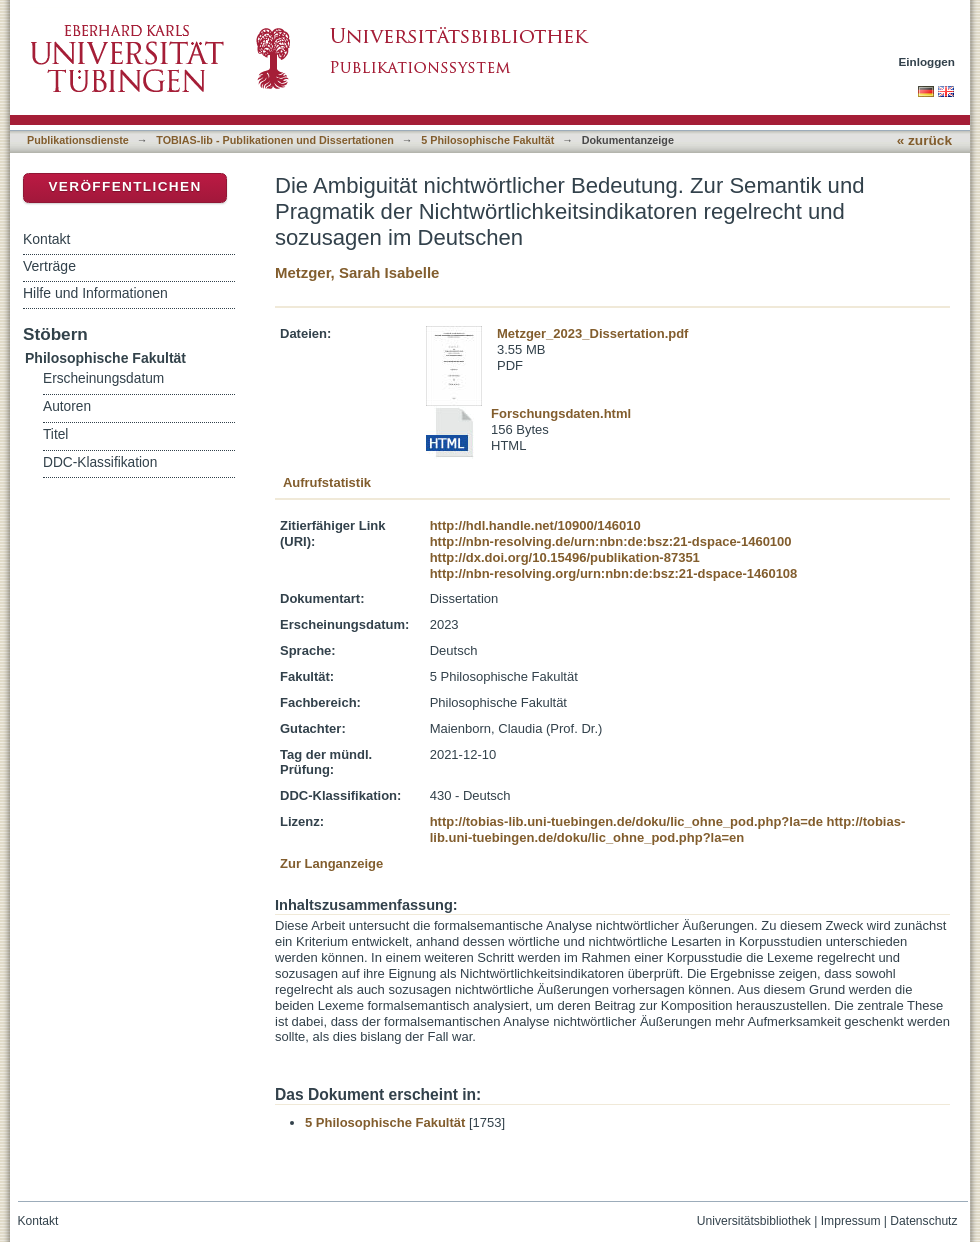 The height and width of the screenshot is (1242, 980). Describe the element at coordinates (927, 61) in the screenshot. I see `Einloggen` at that location.